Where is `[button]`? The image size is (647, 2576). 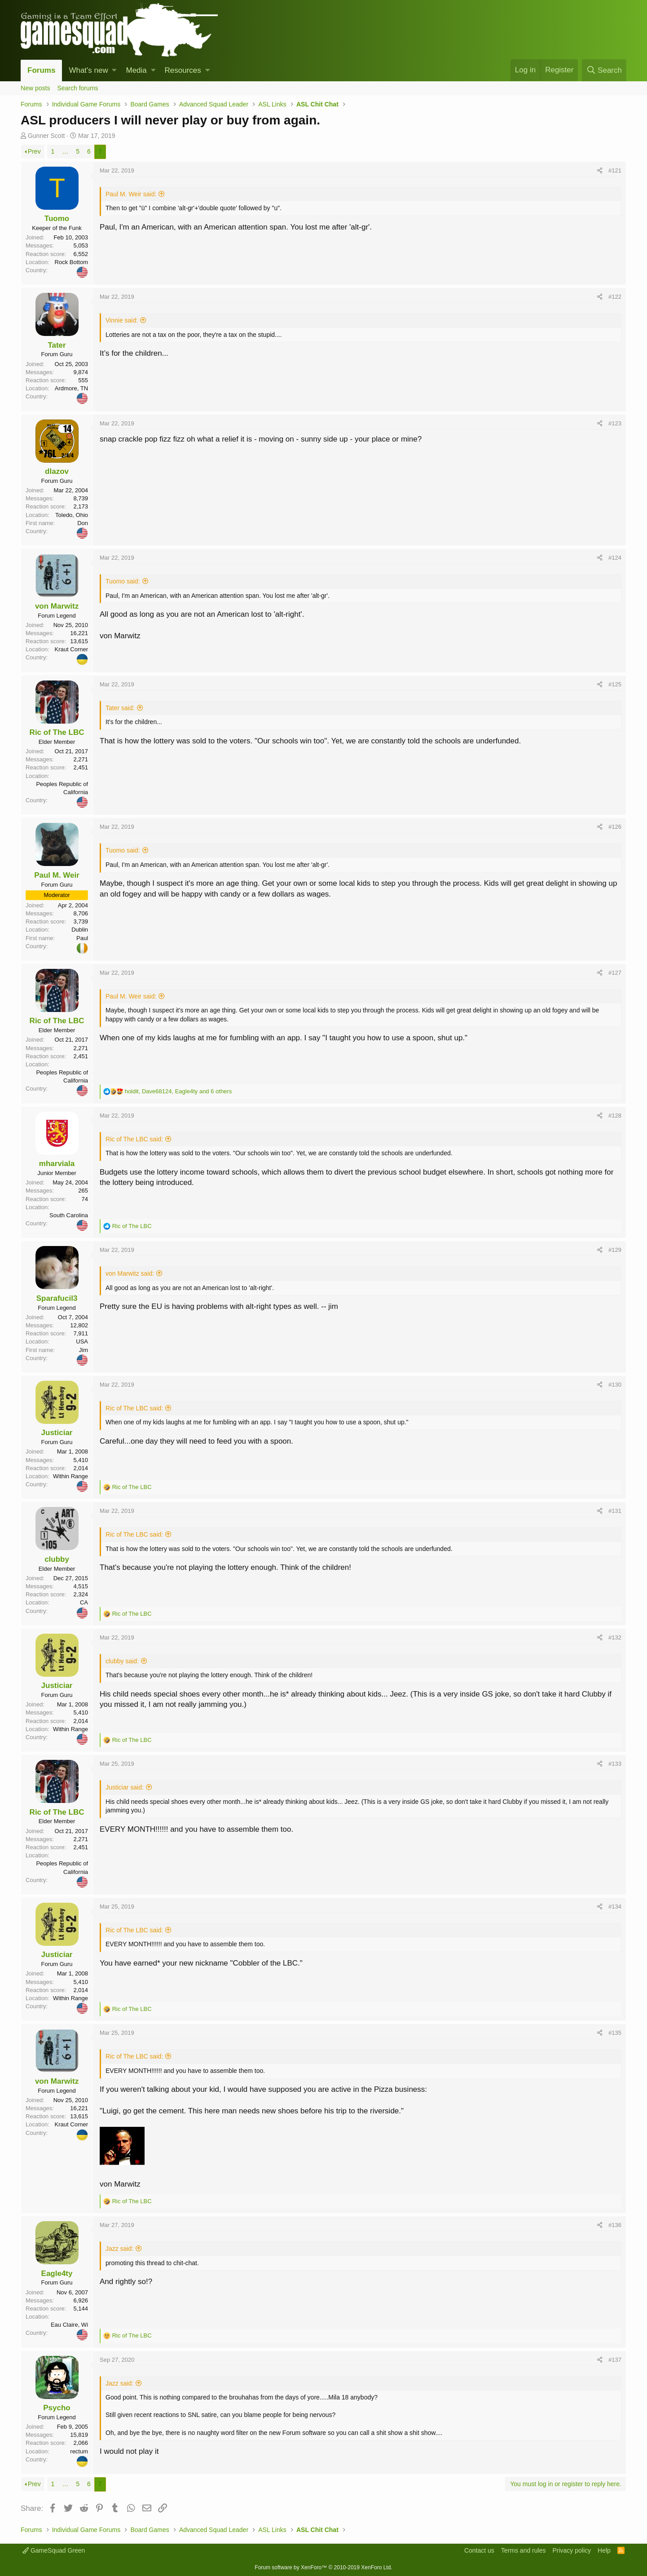 [button] is located at coordinates (114, 70).